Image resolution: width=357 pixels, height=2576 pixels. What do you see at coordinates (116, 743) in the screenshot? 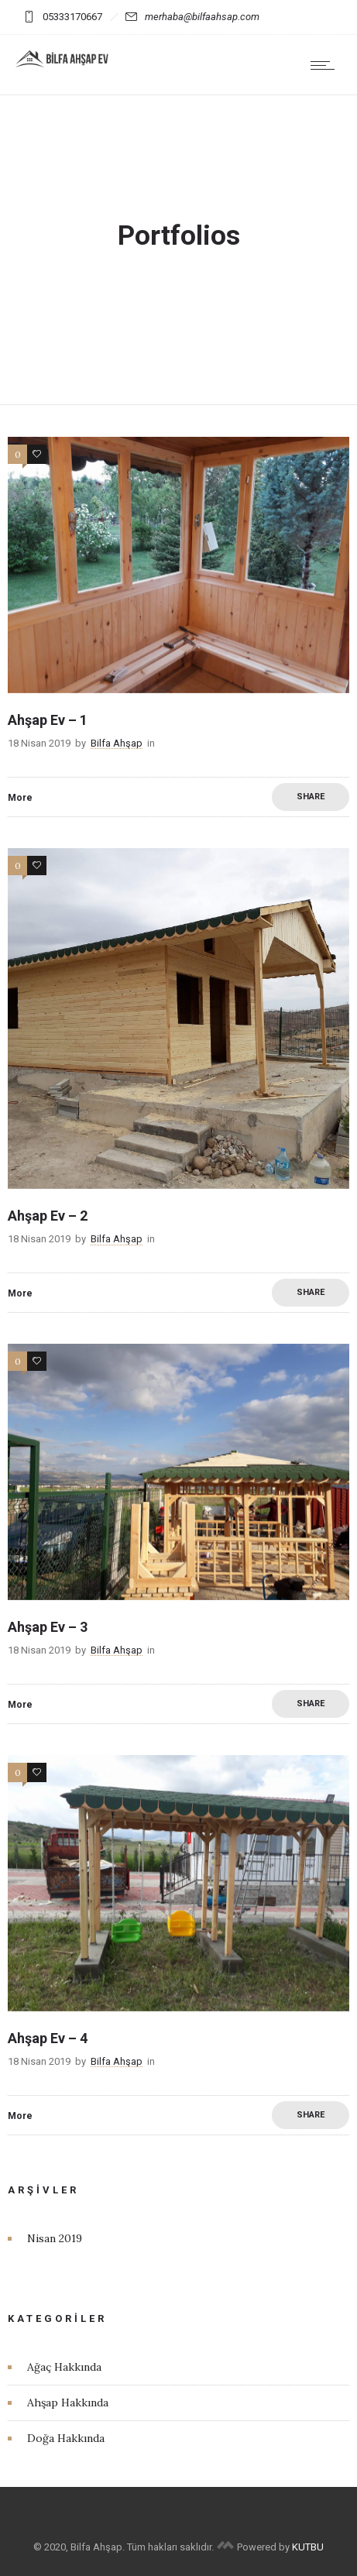
I see `Bilfa Ahşap` at bounding box center [116, 743].